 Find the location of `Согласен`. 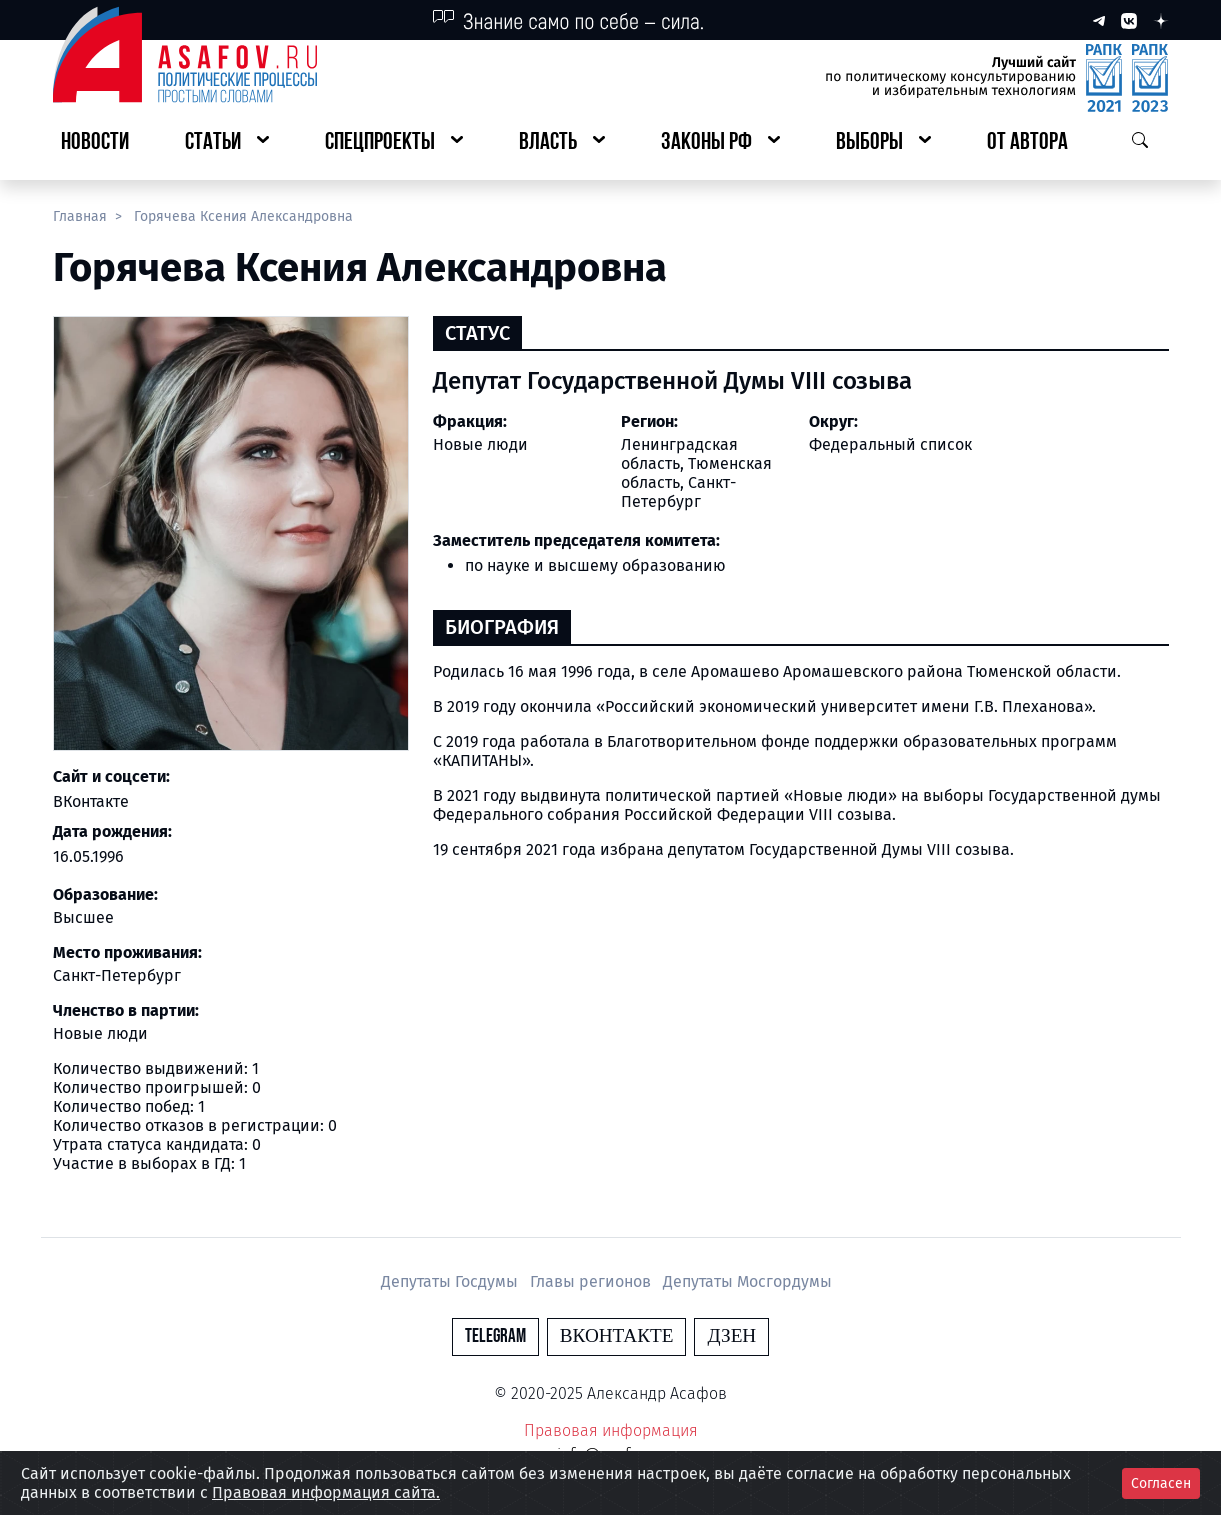

Согласен is located at coordinates (1161, 1483).